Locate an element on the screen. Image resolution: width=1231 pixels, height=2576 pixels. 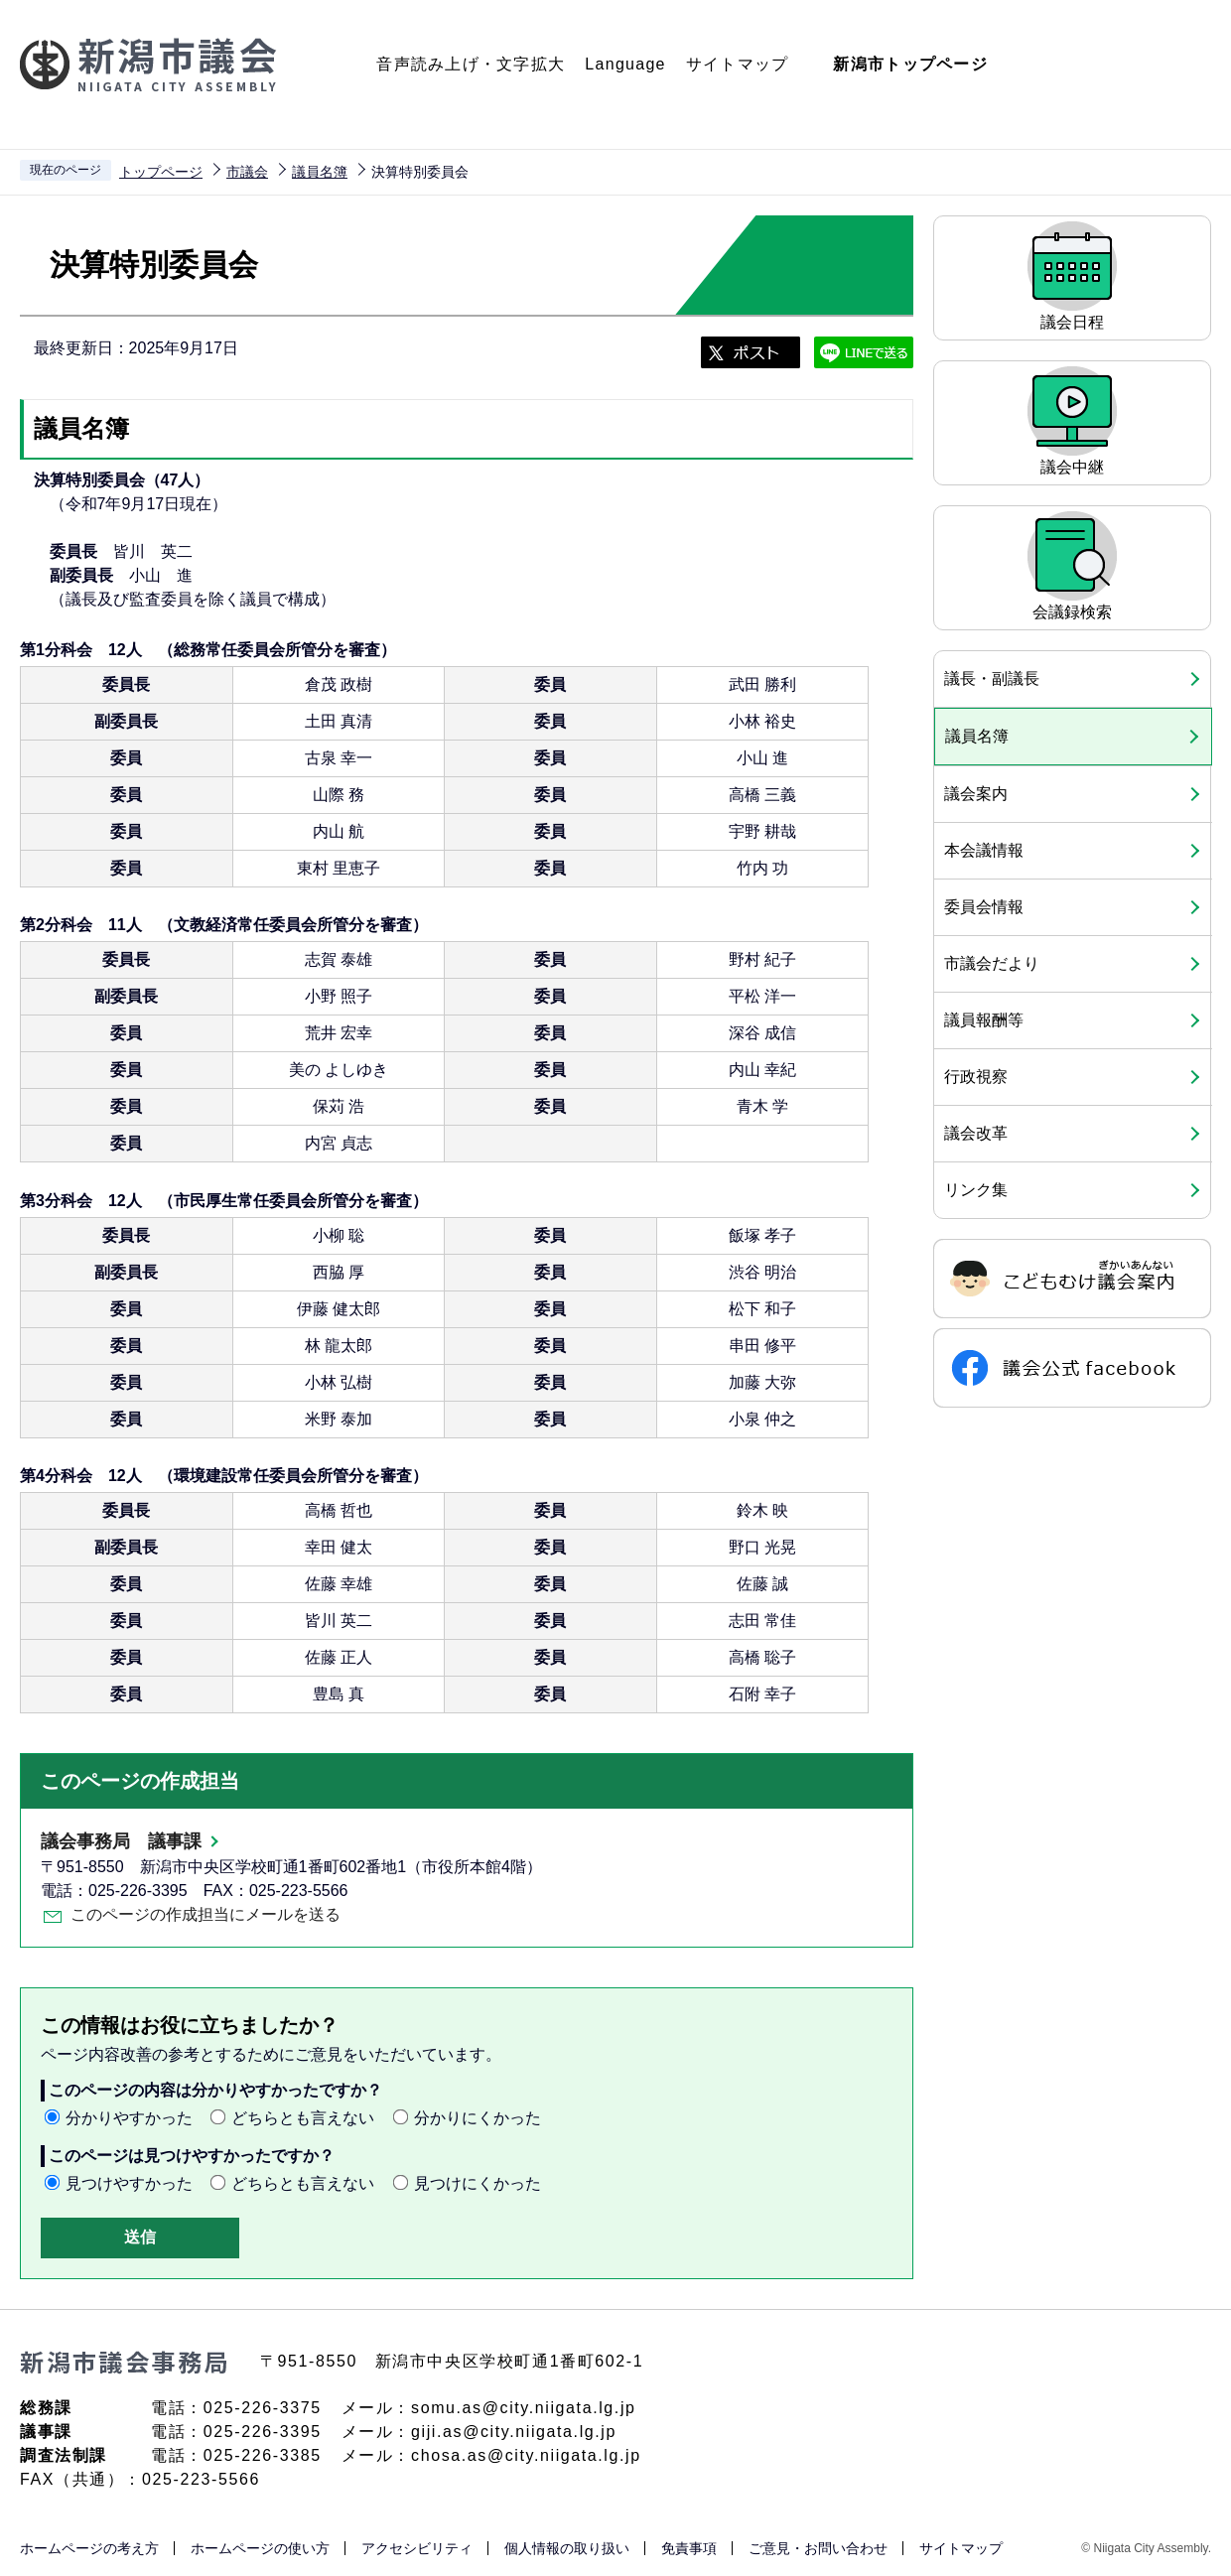
ホームページの考え方 is located at coordinates (89, 2548).